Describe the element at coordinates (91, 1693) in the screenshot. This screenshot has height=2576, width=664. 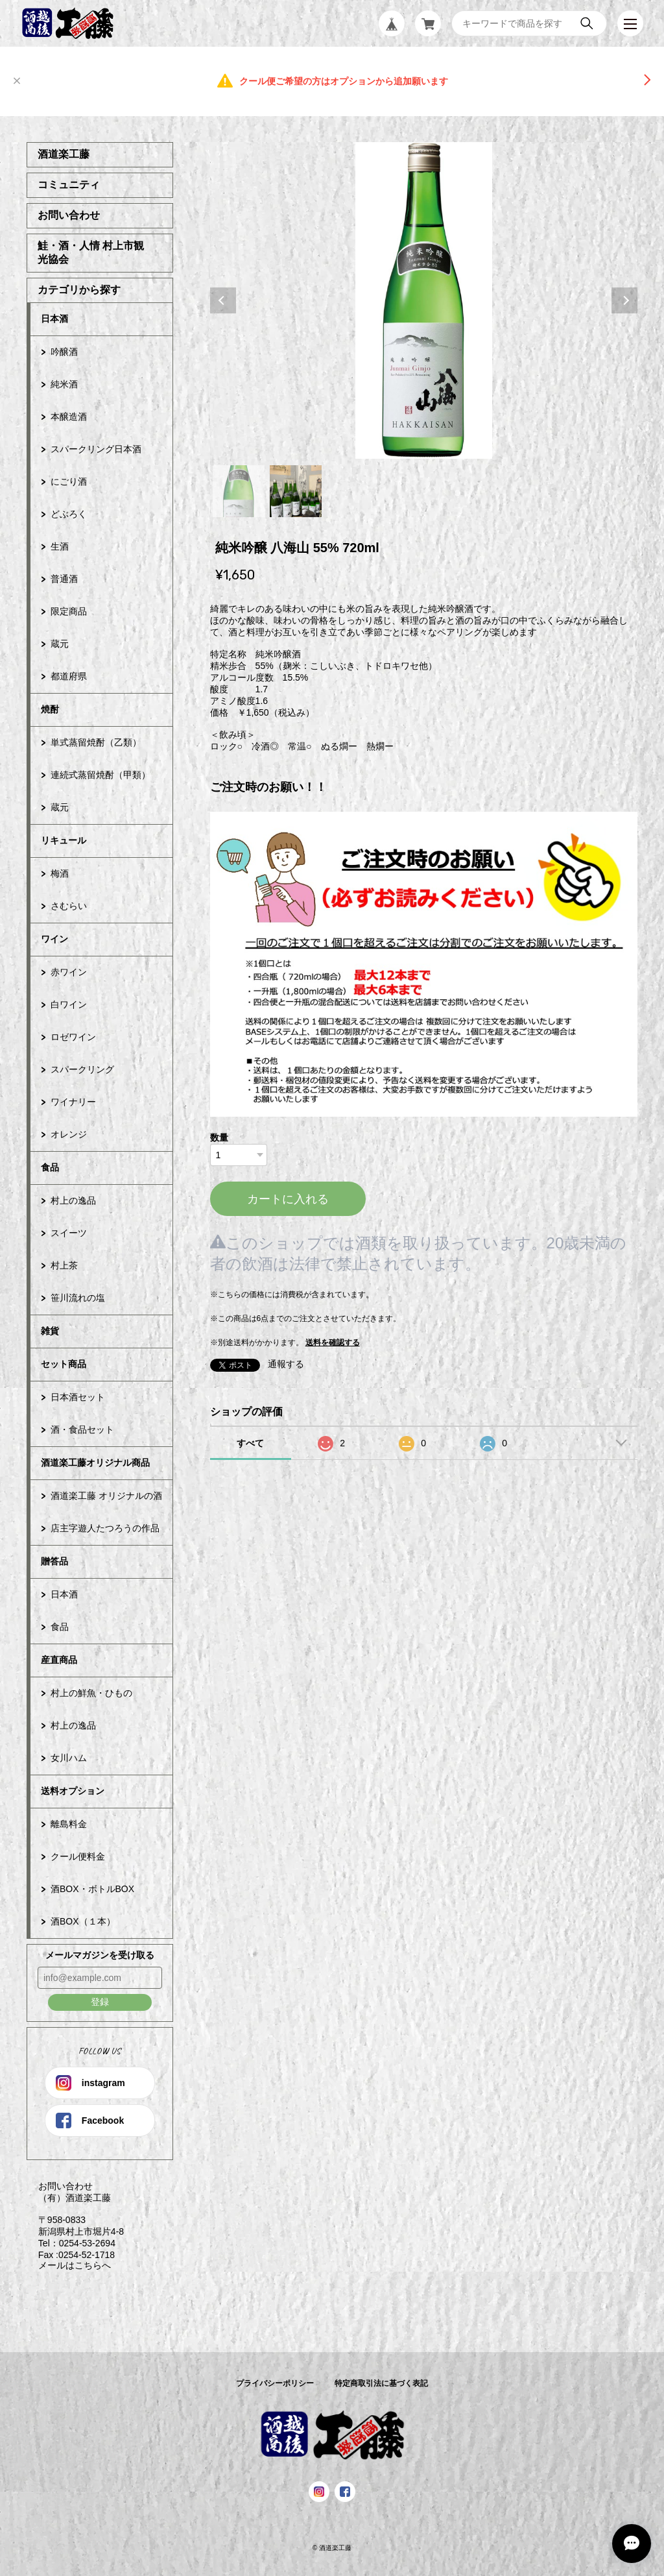
I see `村上の鮮魚・ひもの` at that location.